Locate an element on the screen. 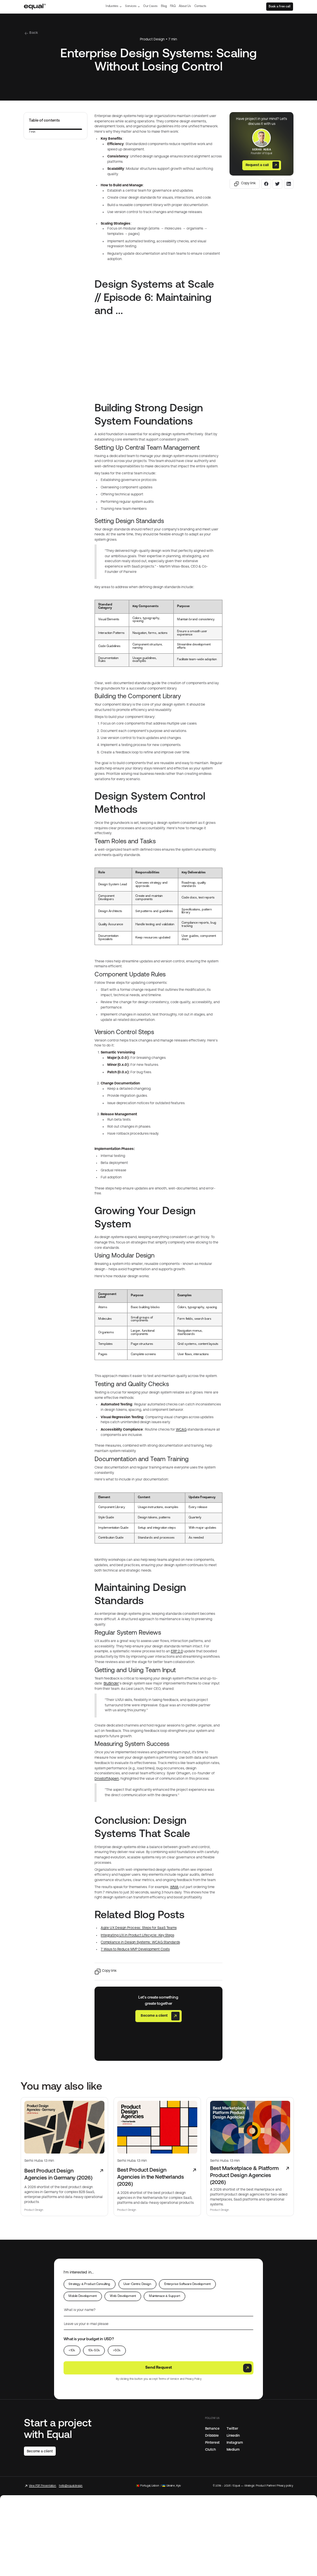  Linkedin is located at coordinates (233, 2435).